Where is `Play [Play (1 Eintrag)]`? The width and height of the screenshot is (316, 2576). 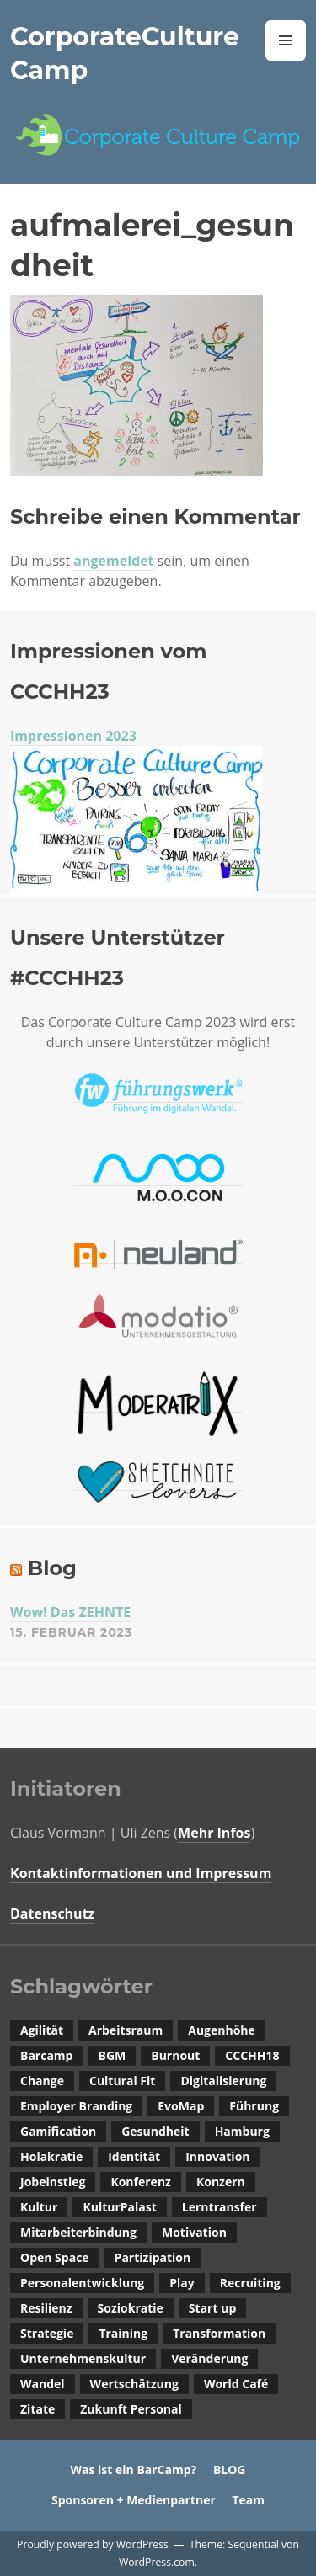 Play [Play (1 Eintrag)] is located at coordinates (181, 2283).